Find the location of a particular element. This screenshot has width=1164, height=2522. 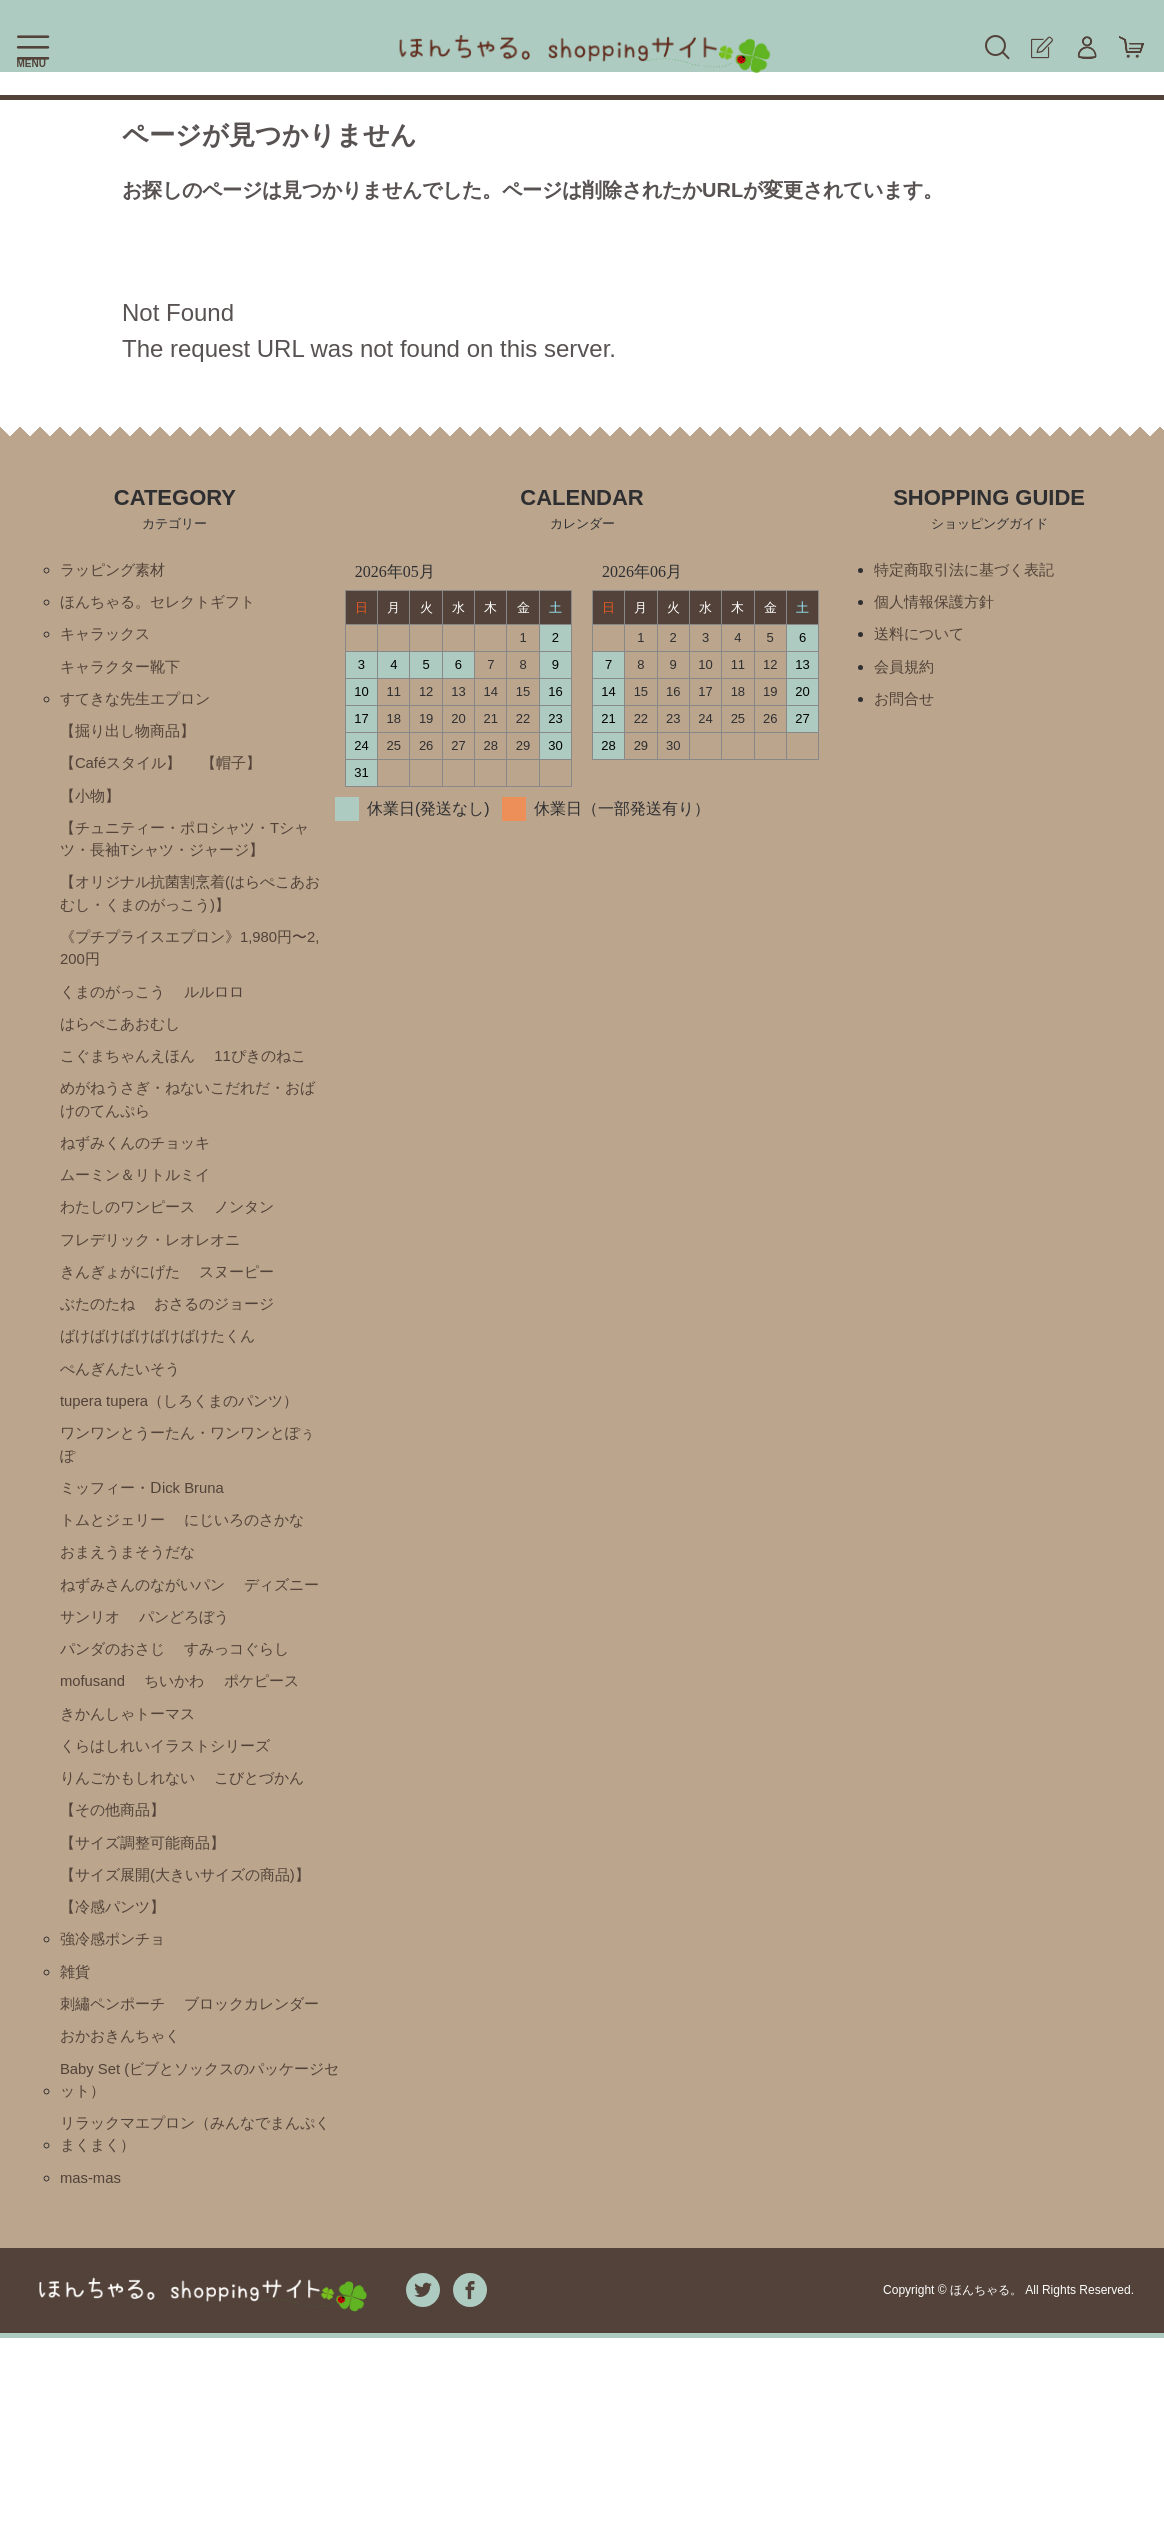

ラッピング素材 is located at coordinates (116, 570).